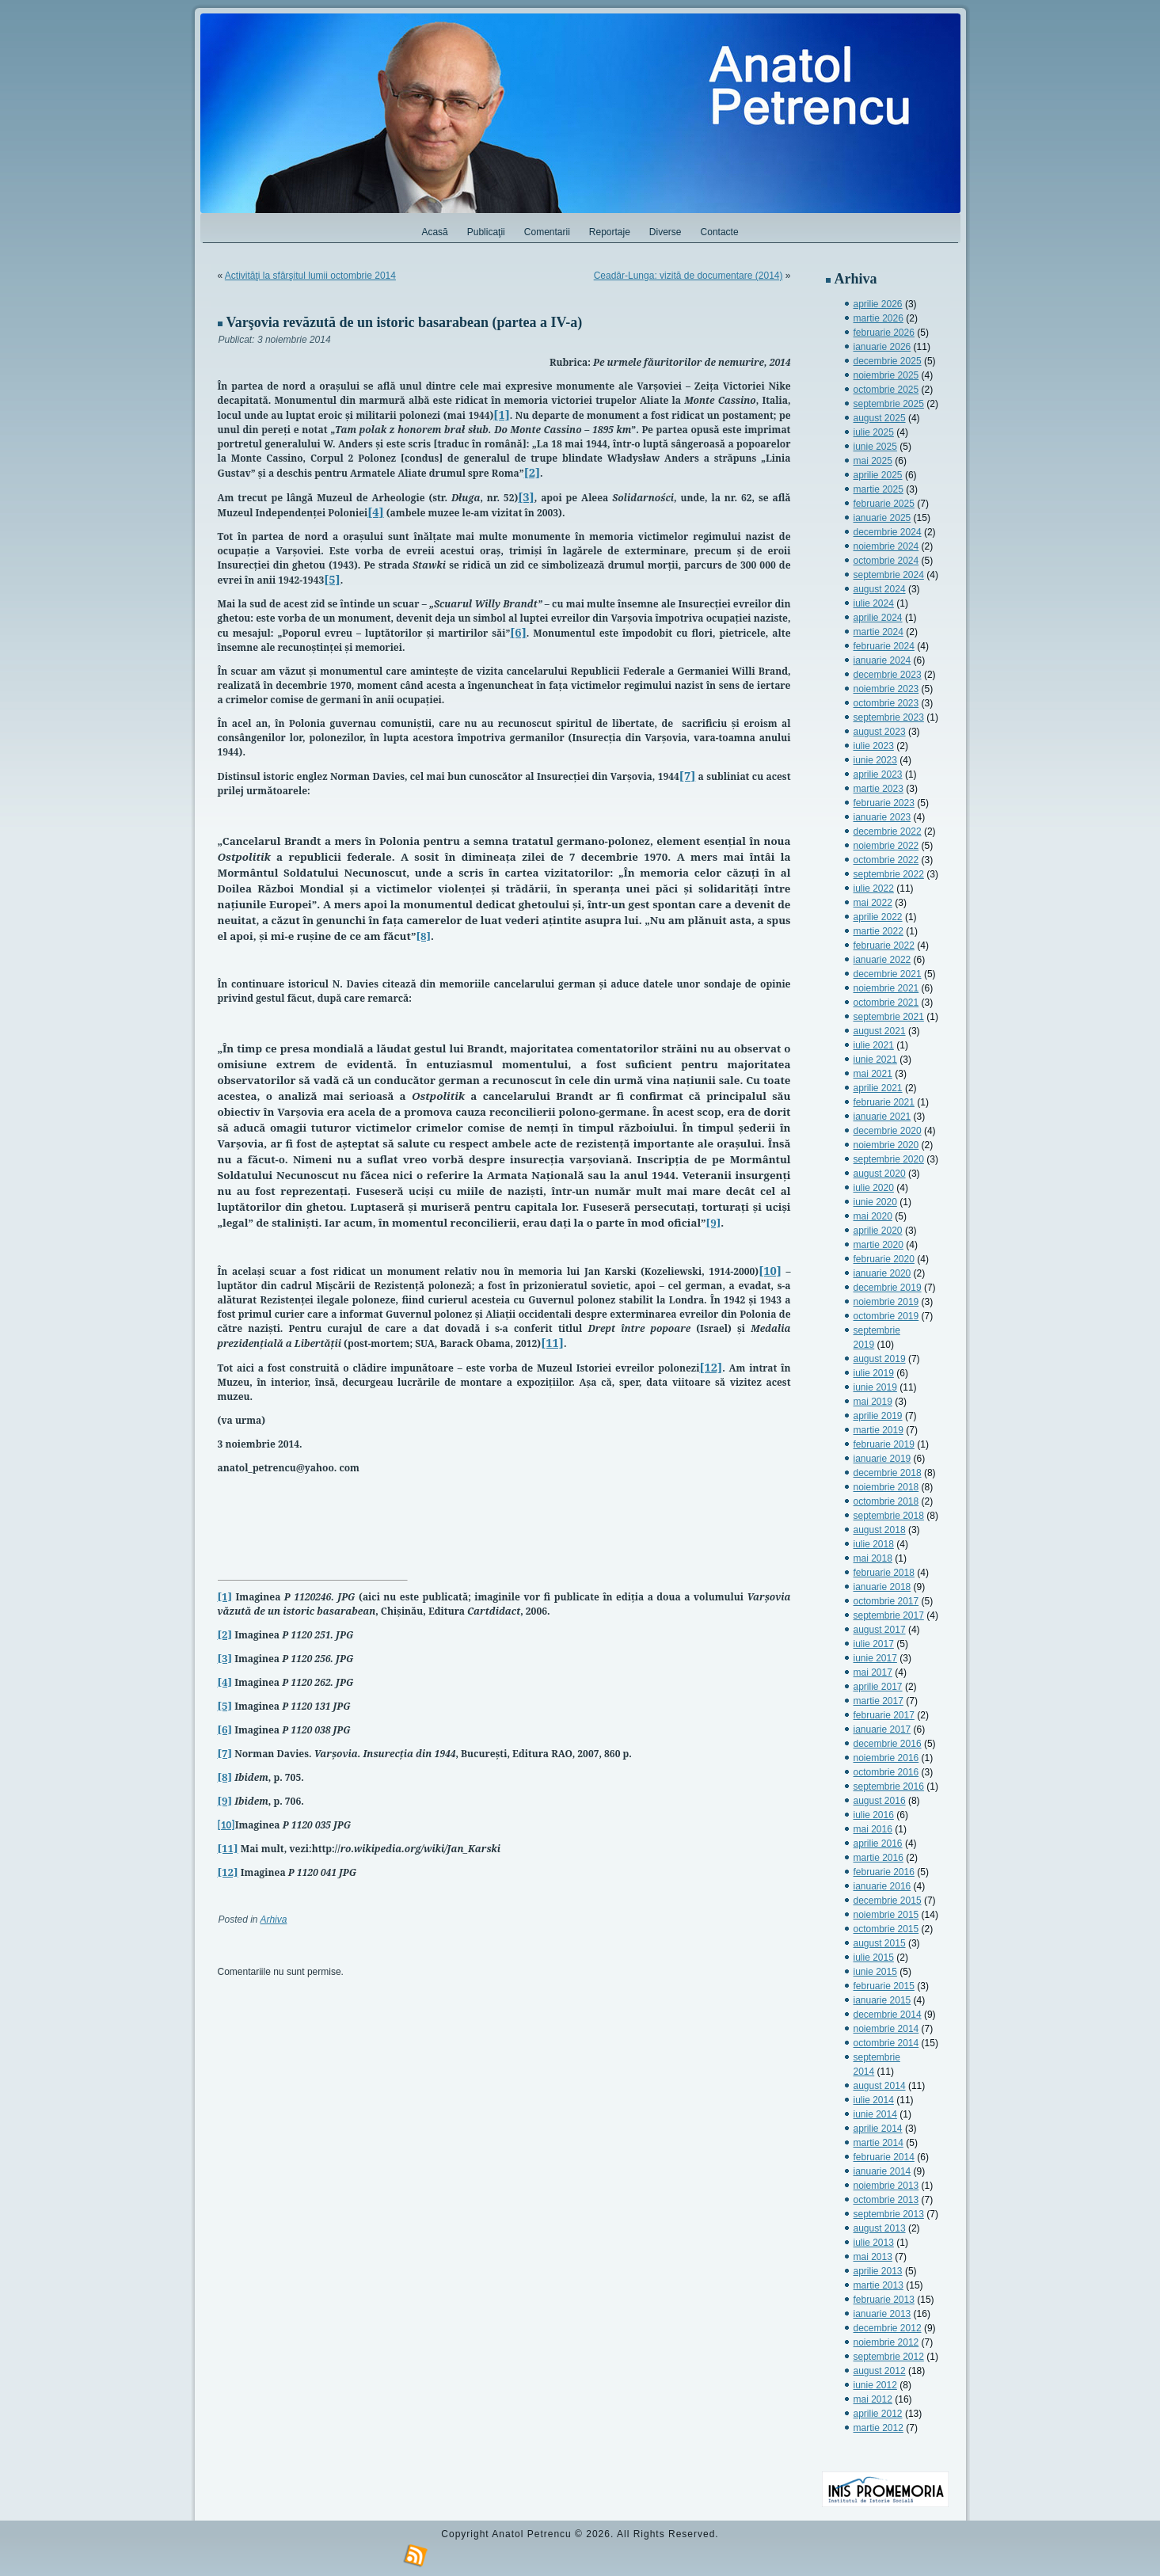 The image size is (1160, 2576). What do you see at coordinates (889, 874) in the screenshot?
I see `septembrie 2022` at bounding box center [889, 874].